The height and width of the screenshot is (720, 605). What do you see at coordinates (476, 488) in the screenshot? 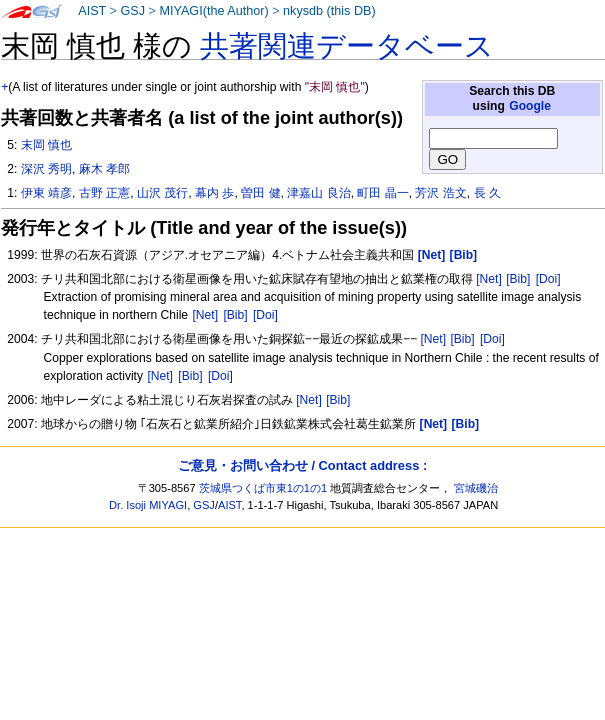
I see `宮城磯治` at bounding box center [476, 488].